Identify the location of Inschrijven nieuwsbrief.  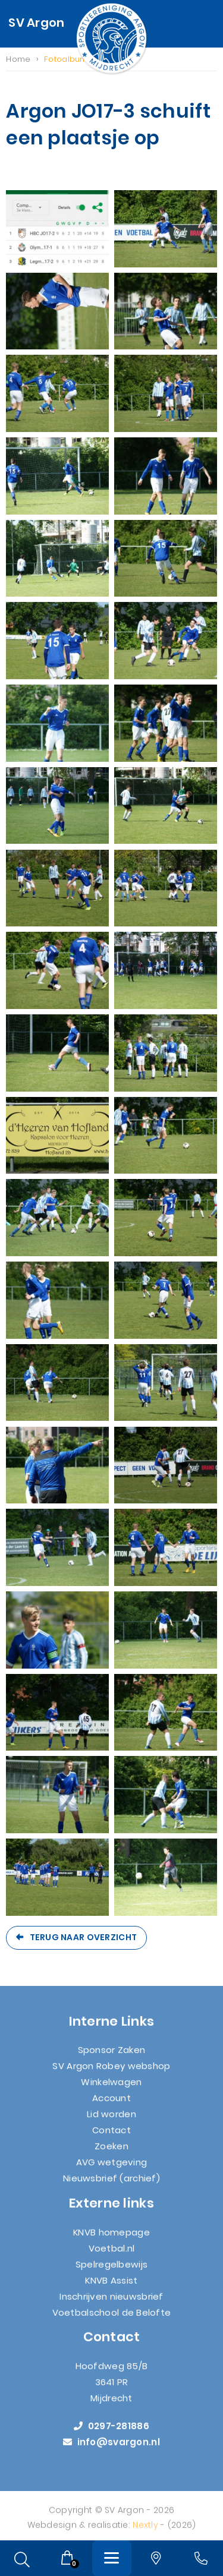
(111, 2303).